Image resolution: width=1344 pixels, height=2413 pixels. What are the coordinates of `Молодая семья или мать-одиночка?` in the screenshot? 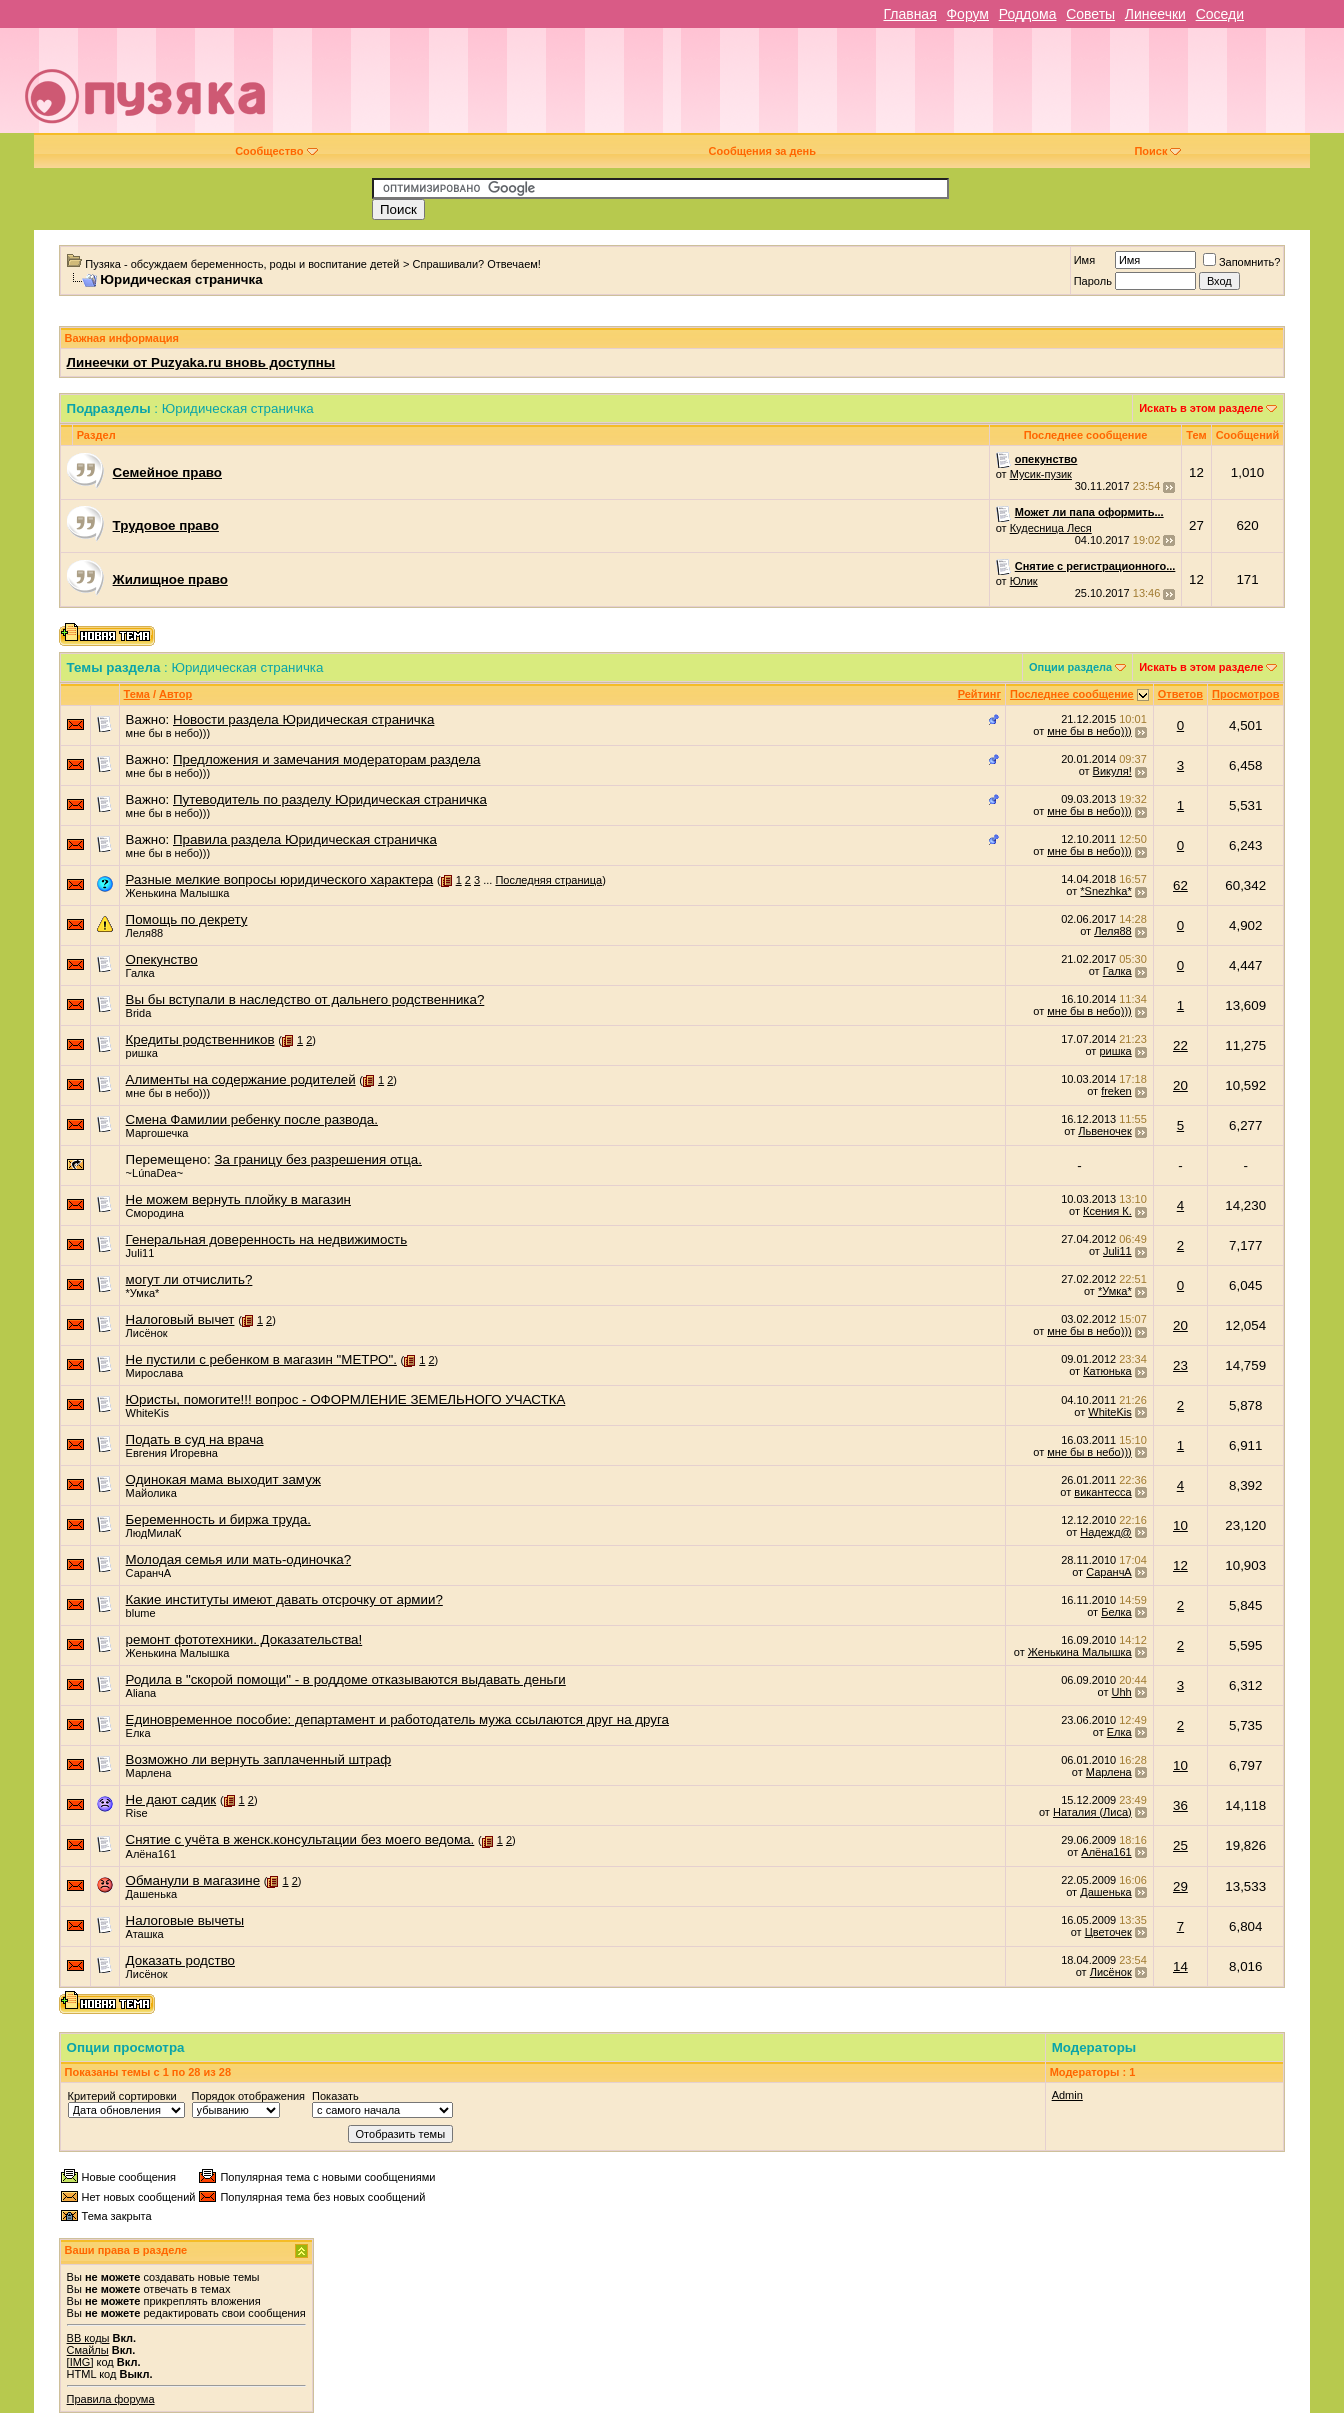 It's located at (239, 1559).